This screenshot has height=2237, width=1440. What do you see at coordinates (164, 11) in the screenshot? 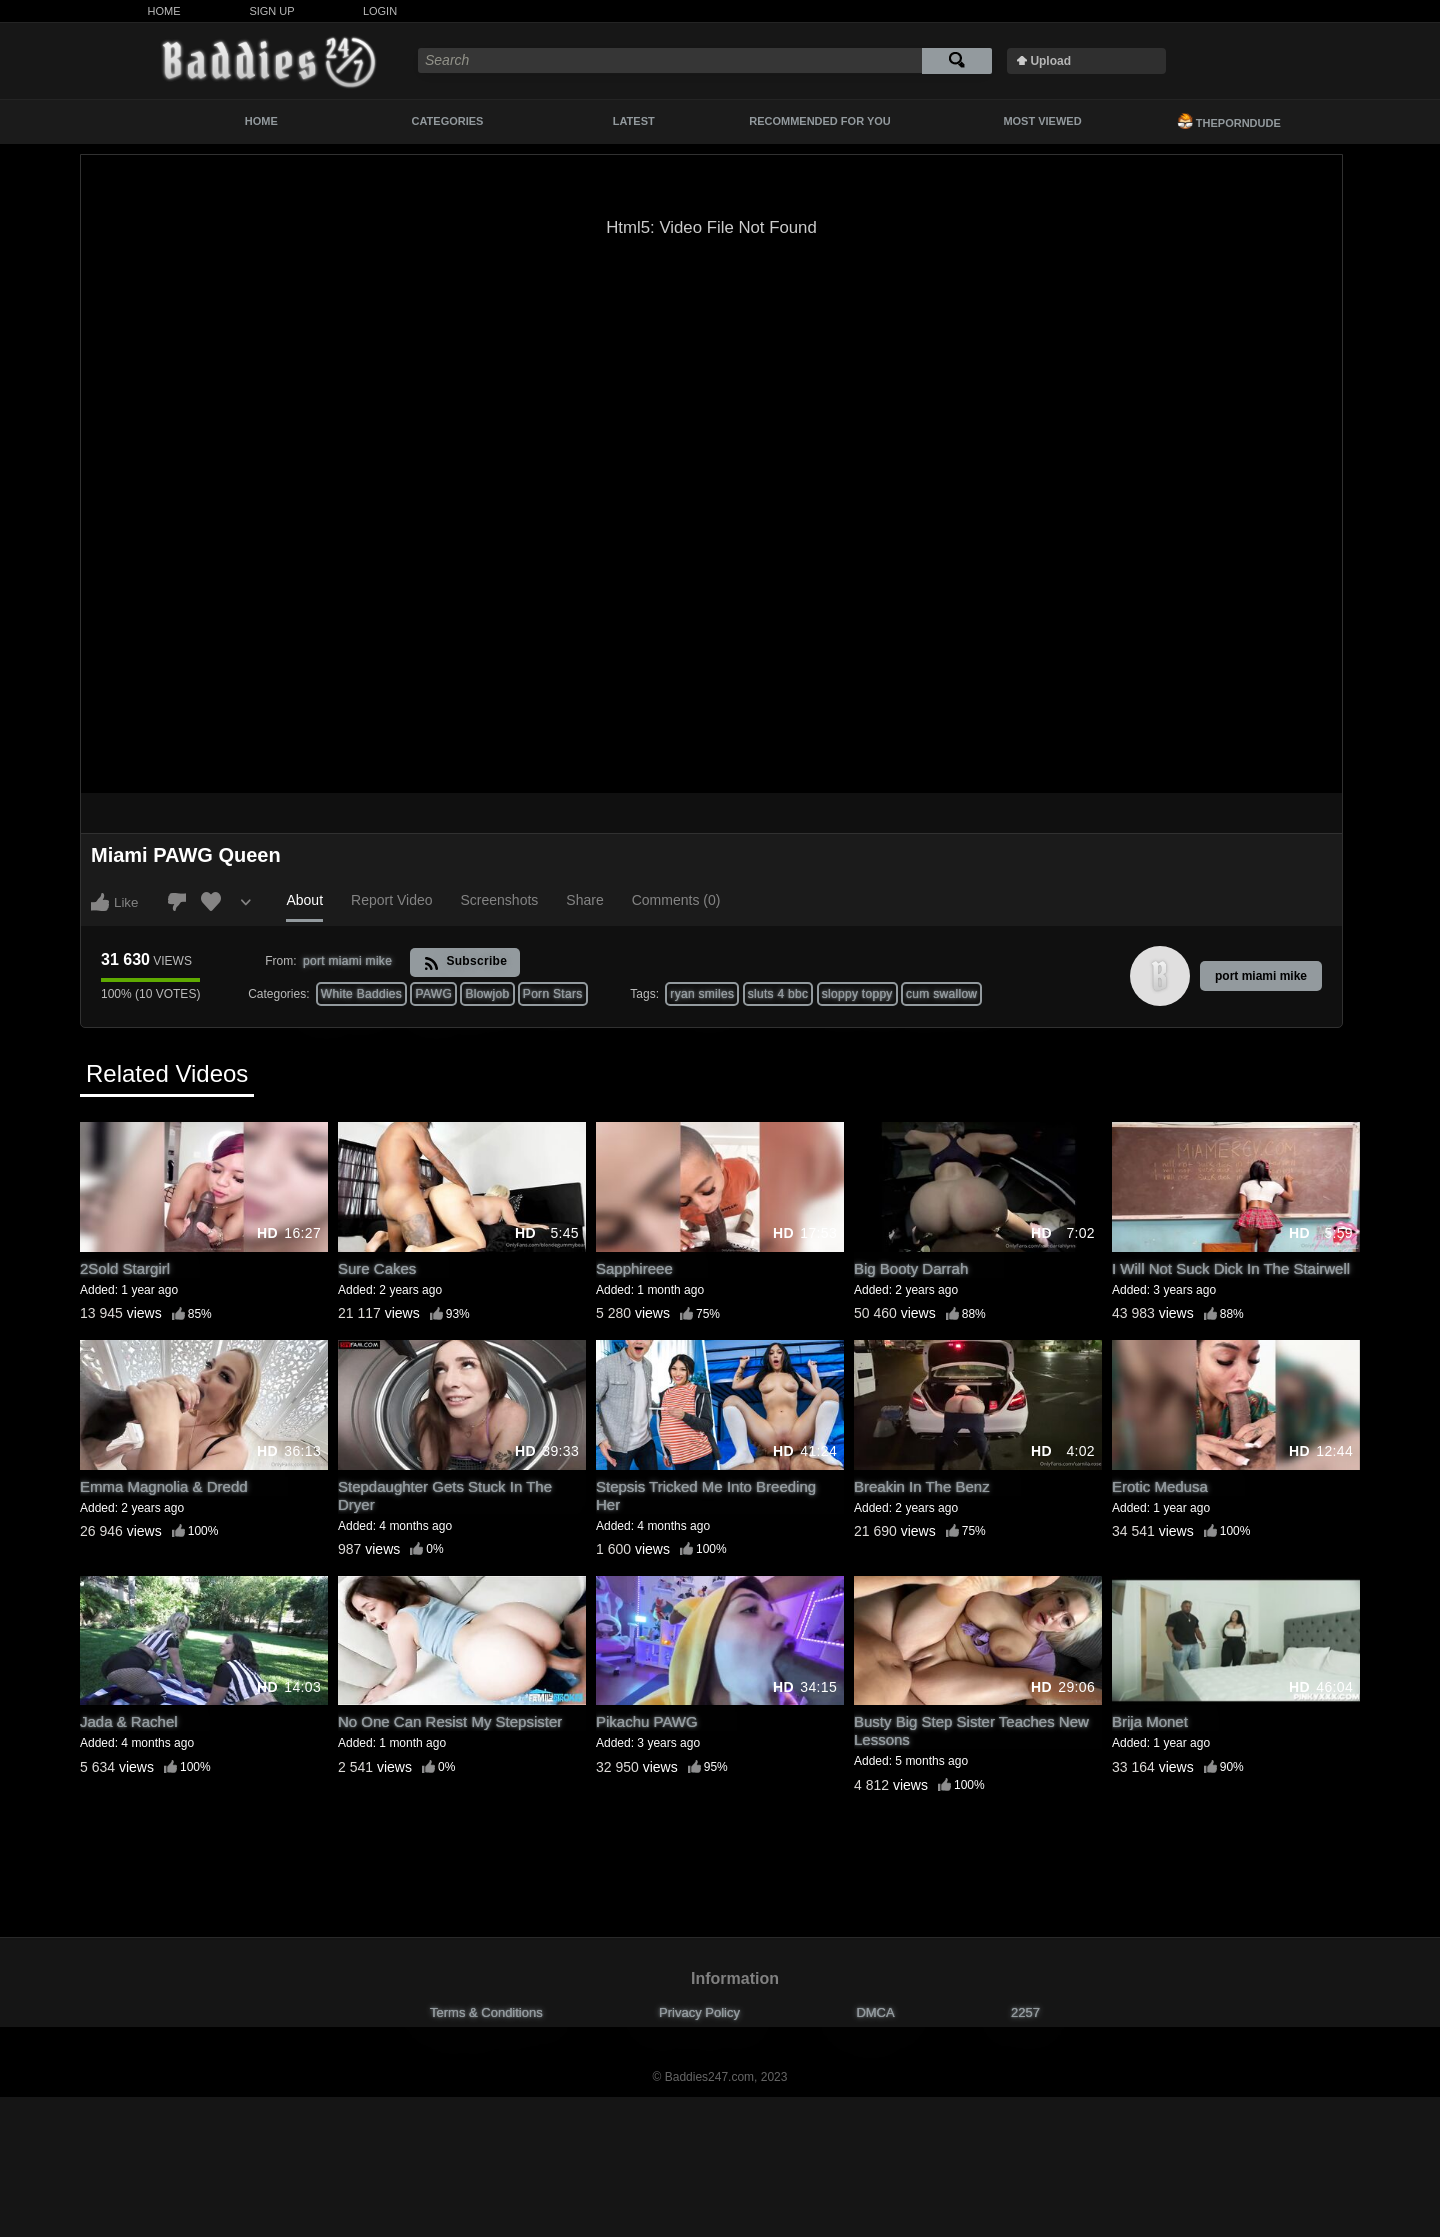
I see `Home` at bounding box center [164, 11].